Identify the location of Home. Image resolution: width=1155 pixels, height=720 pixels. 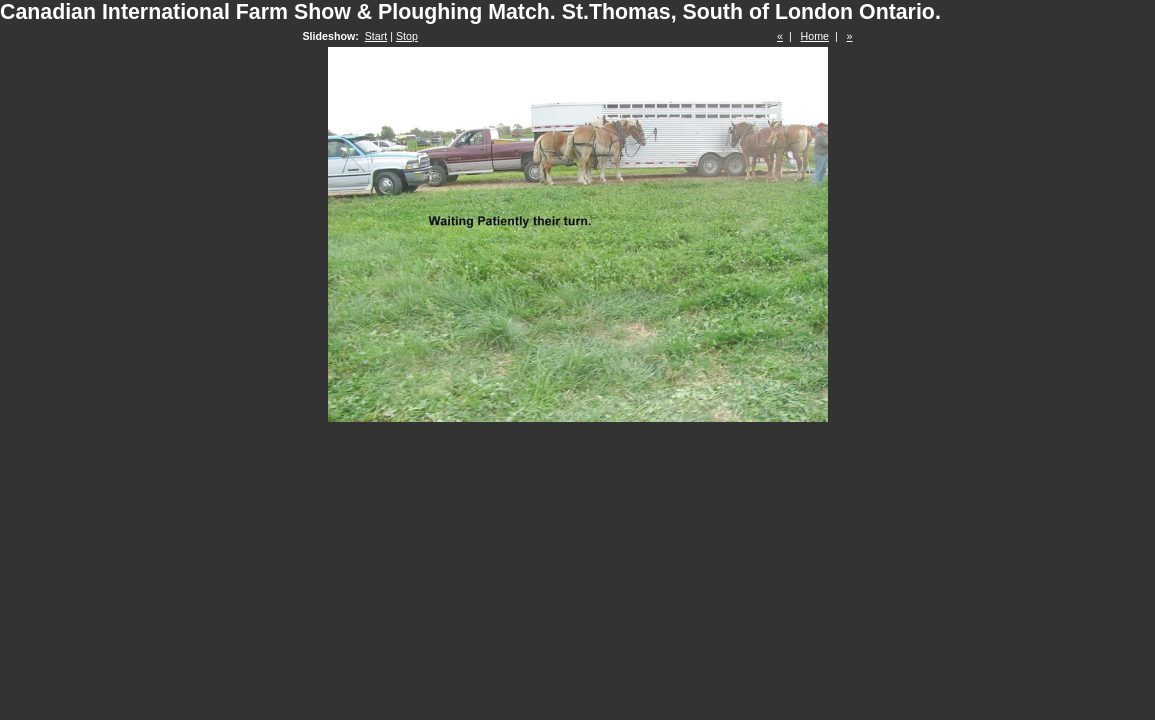
(815, 36).